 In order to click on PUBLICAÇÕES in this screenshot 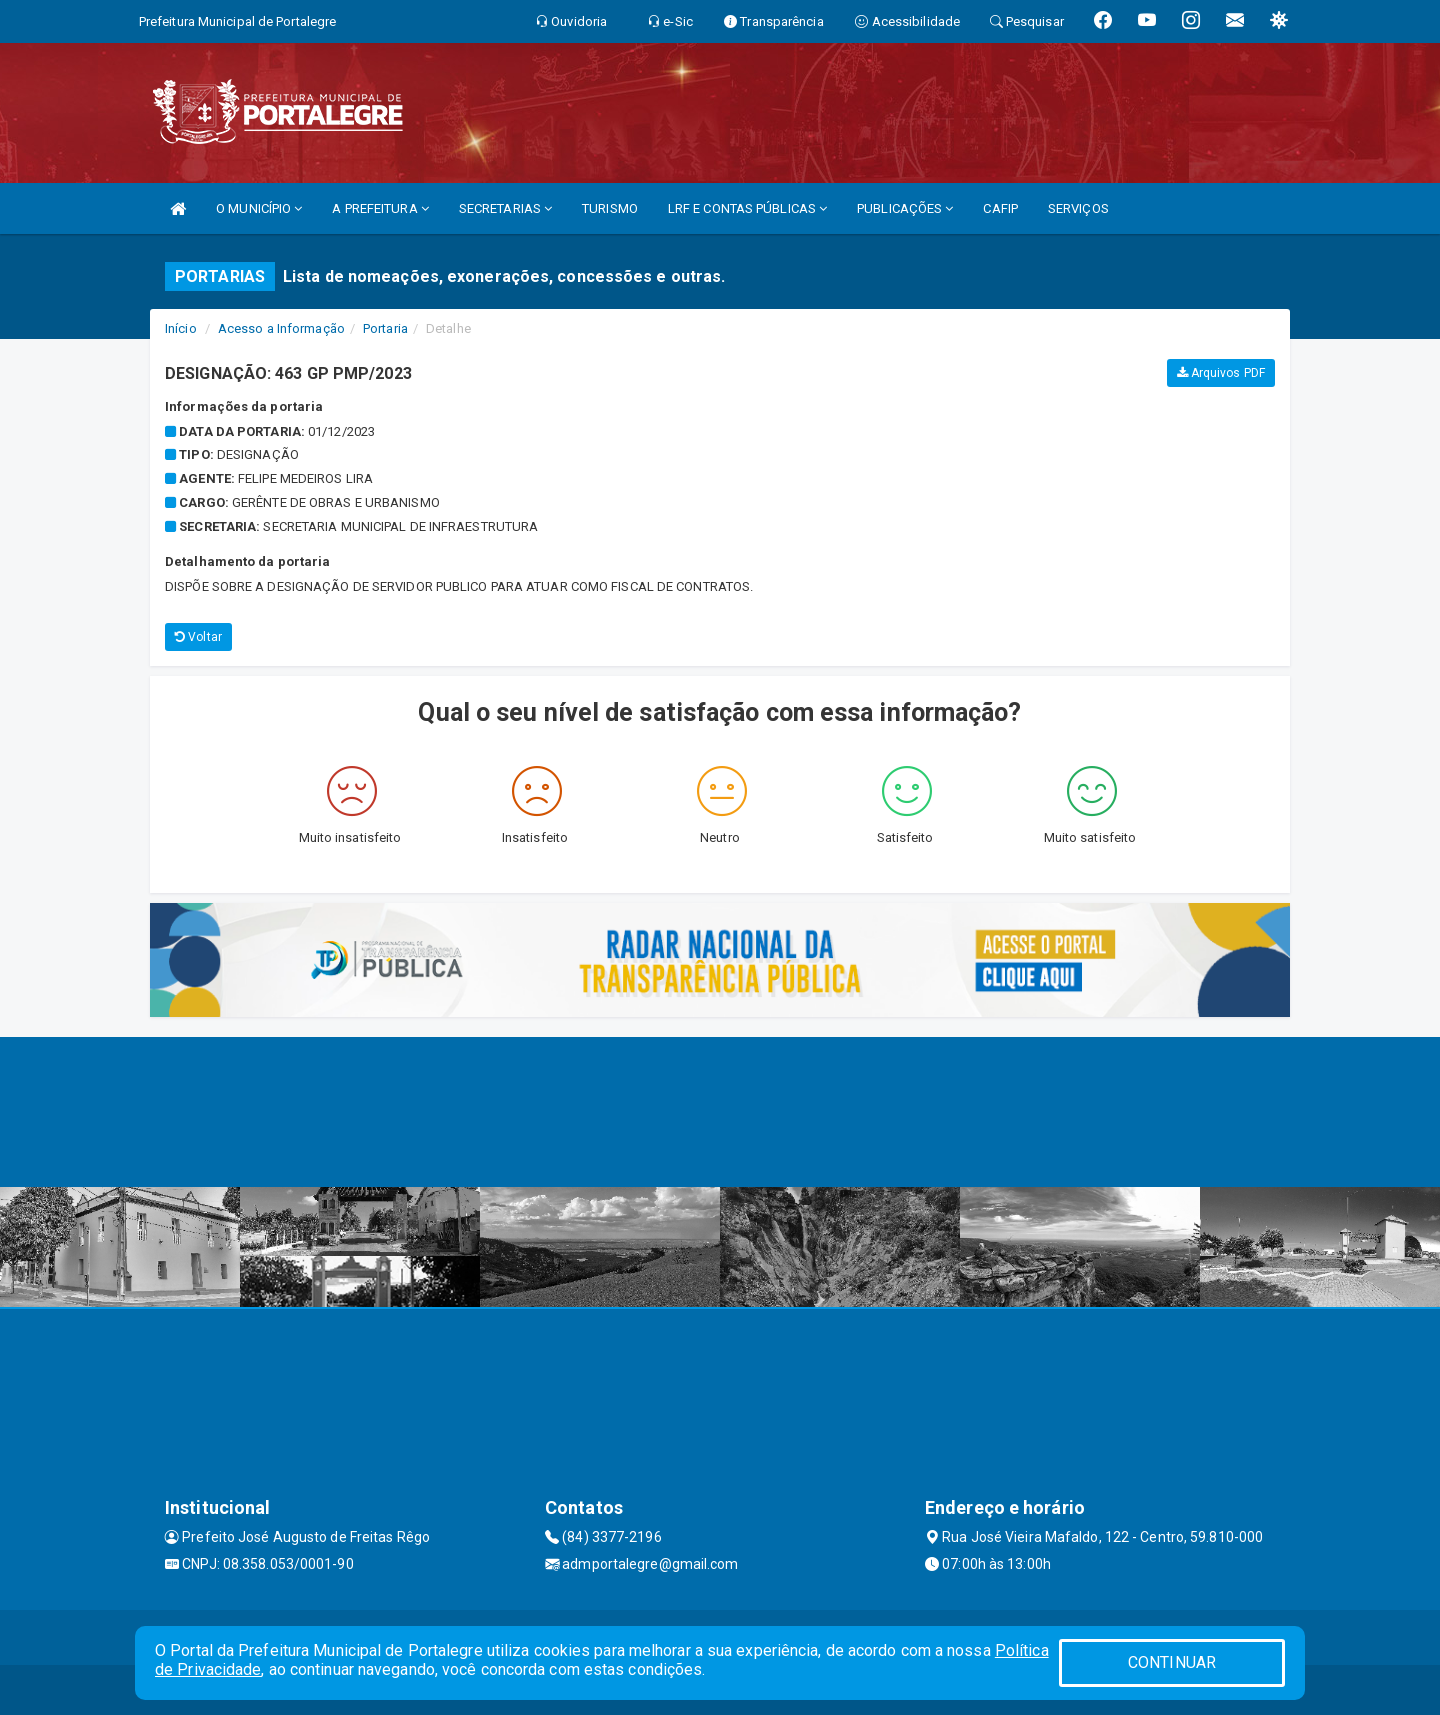, I will do `click(905, 208)`.